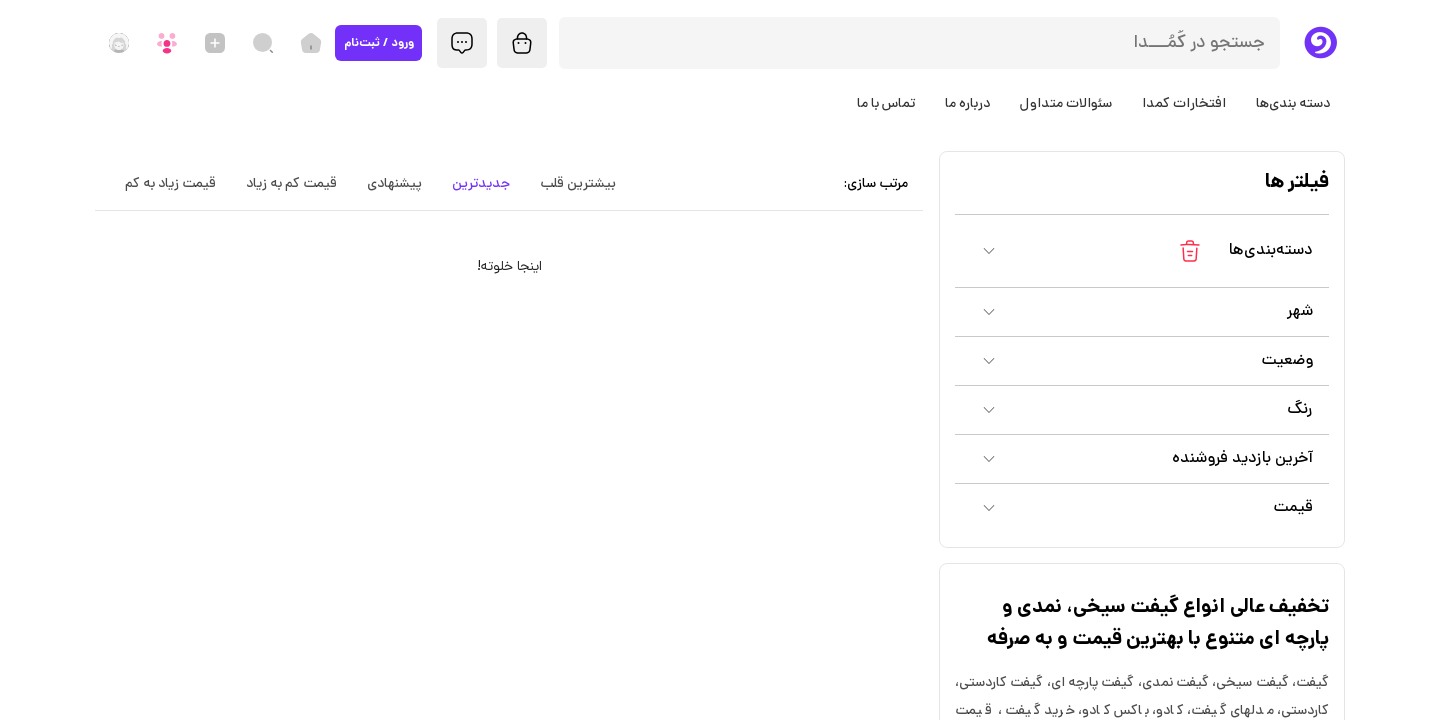 This screenshot has width=1440, height=720. What do you see at coordinates (170, 184) in the screenshot?
I see `قیمت زیاد به کم` at bounding box center [170, 184].